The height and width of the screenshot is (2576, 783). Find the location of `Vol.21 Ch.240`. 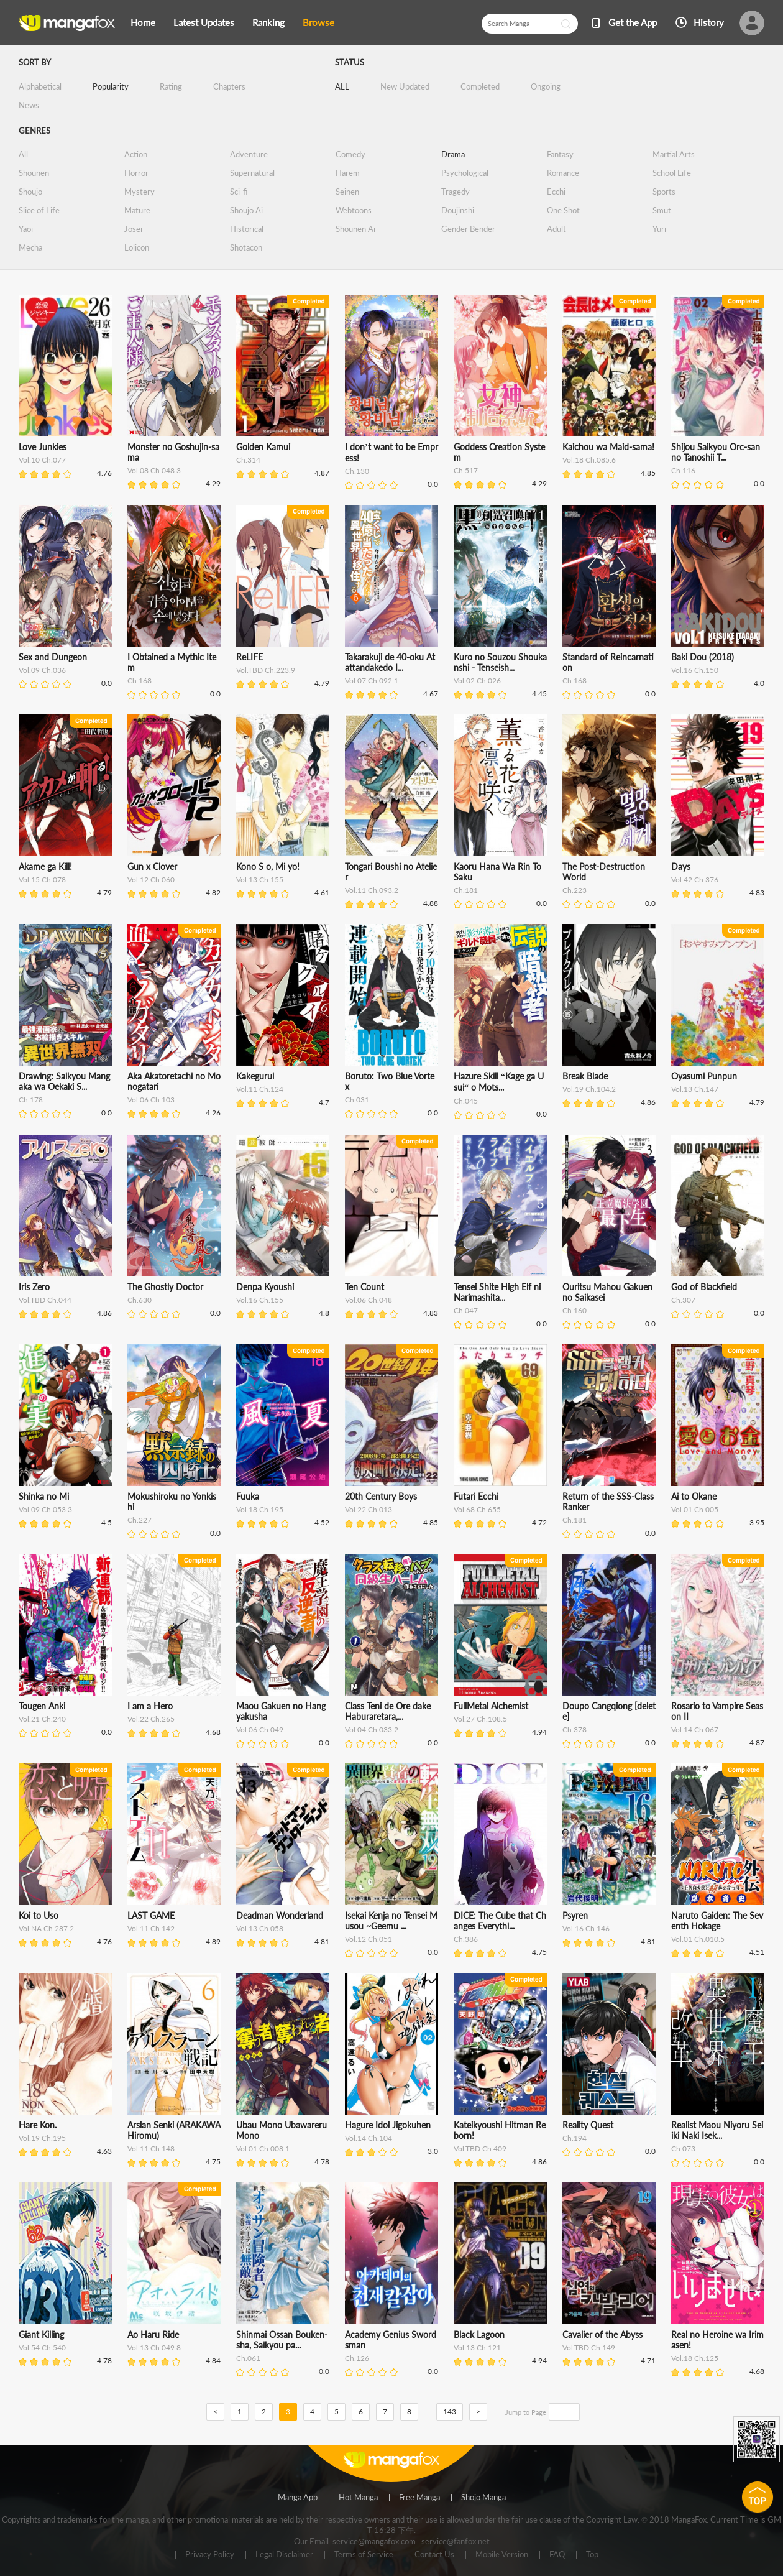

Vol.21 Ch.240 is located at coordinates (42, 1719).